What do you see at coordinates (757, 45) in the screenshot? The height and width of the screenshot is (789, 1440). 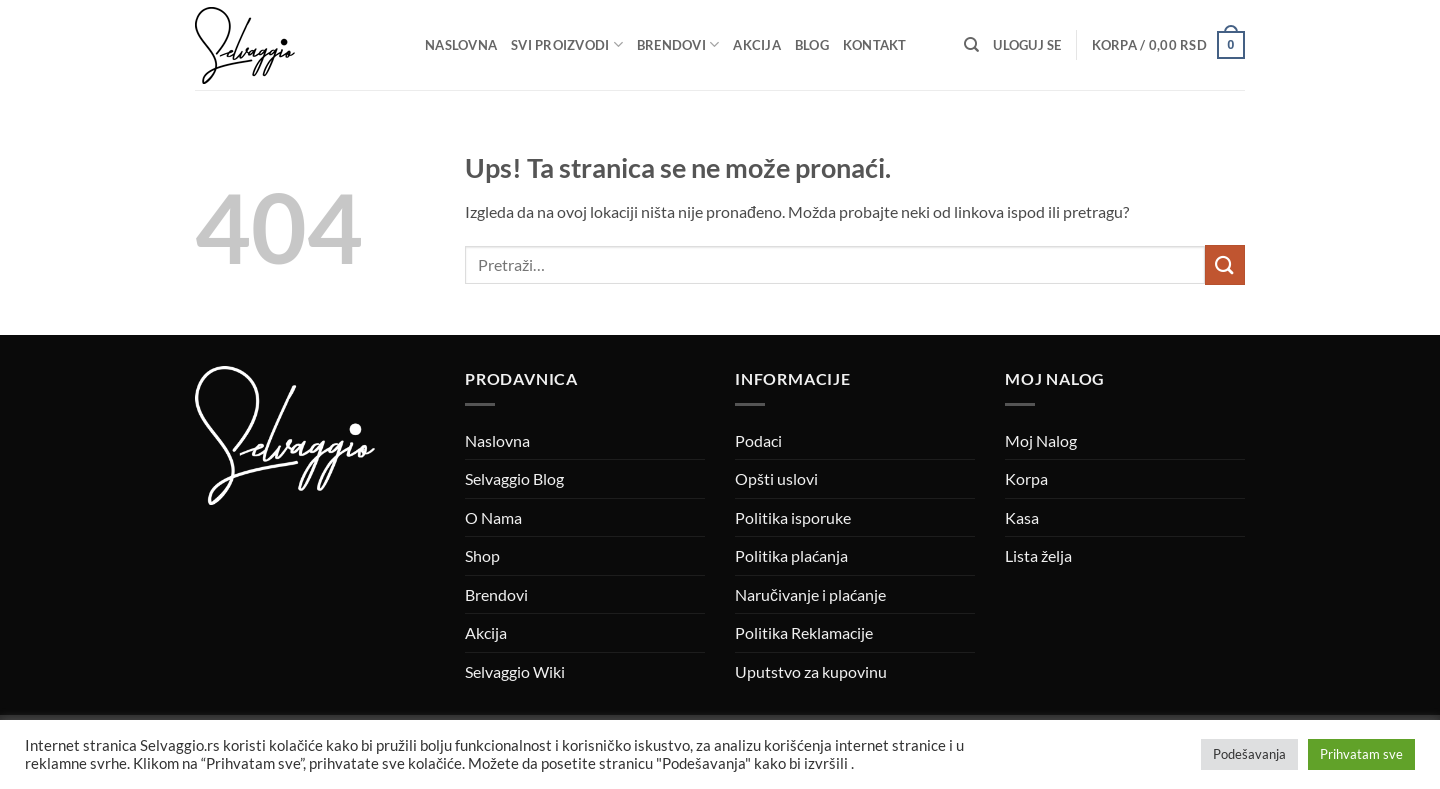 I see `Akcija` at bounding box center [757, 45].